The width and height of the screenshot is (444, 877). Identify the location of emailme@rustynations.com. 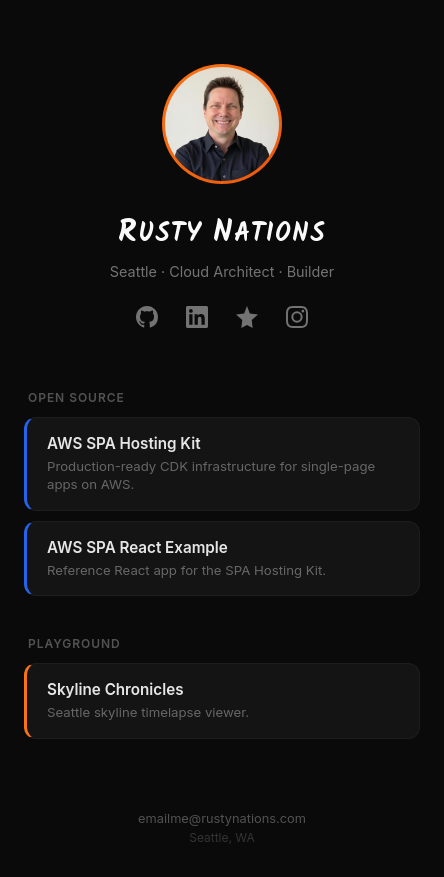
(222, 818).